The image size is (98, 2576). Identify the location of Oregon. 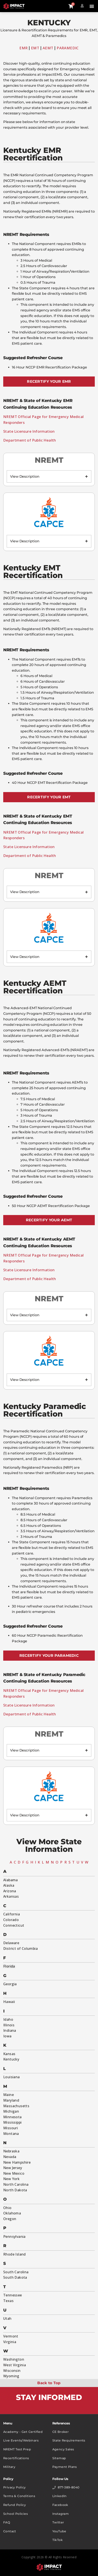
(9, 2218).